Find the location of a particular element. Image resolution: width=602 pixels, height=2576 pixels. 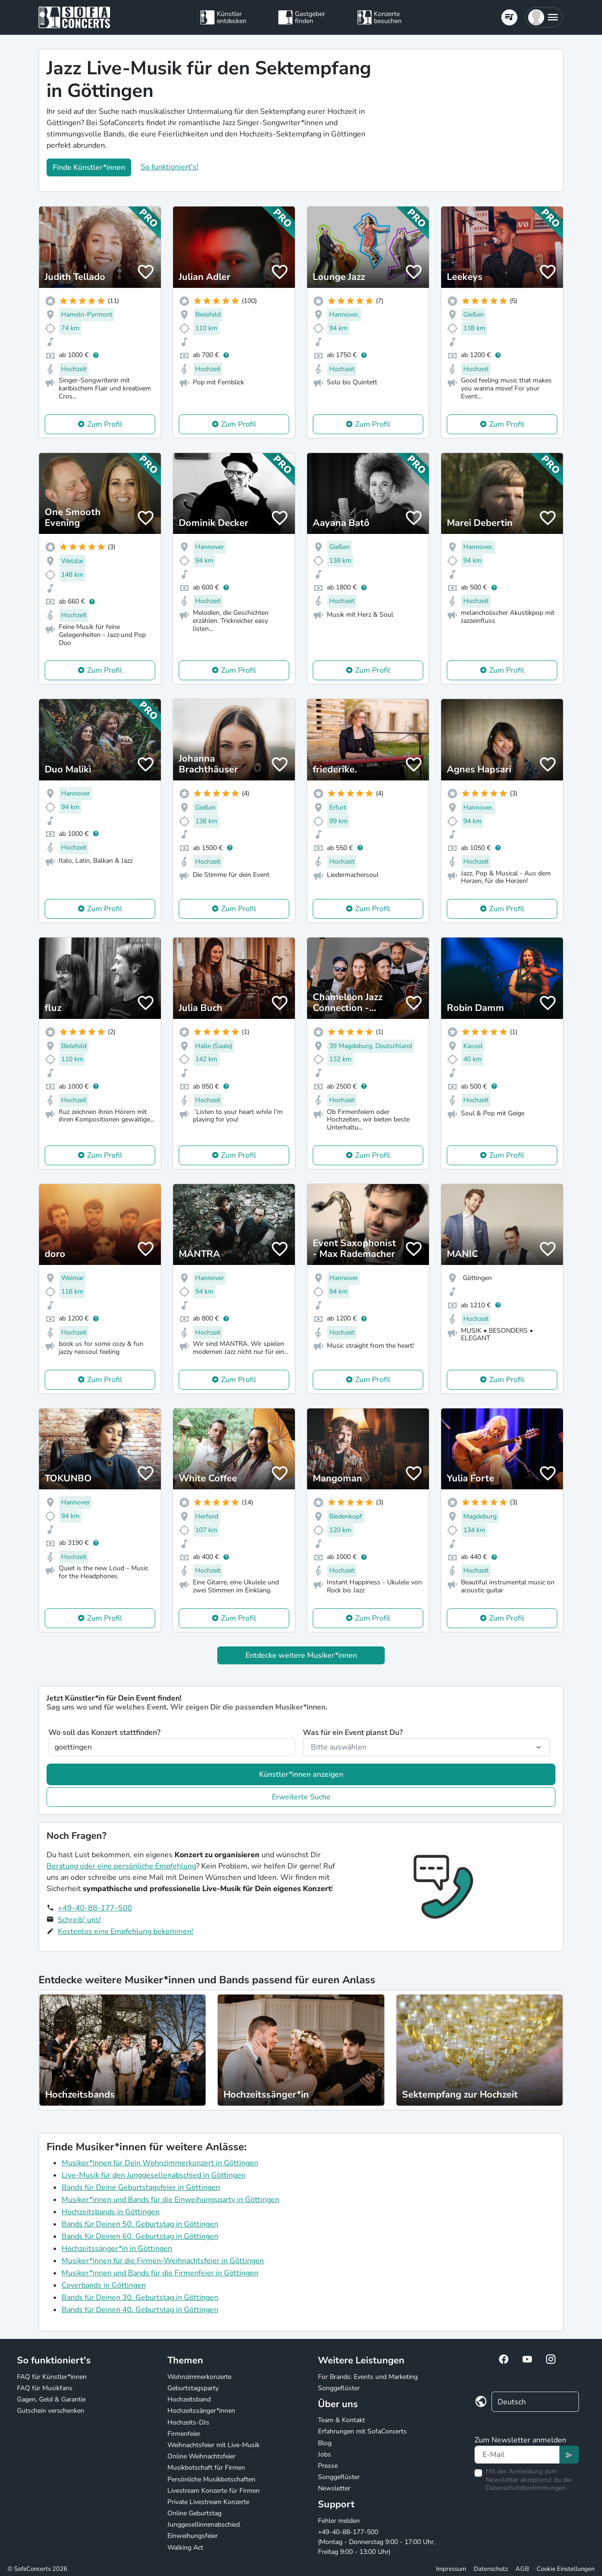

Livestream Konzerte für Firmen is located at coordinates (213, 2490).